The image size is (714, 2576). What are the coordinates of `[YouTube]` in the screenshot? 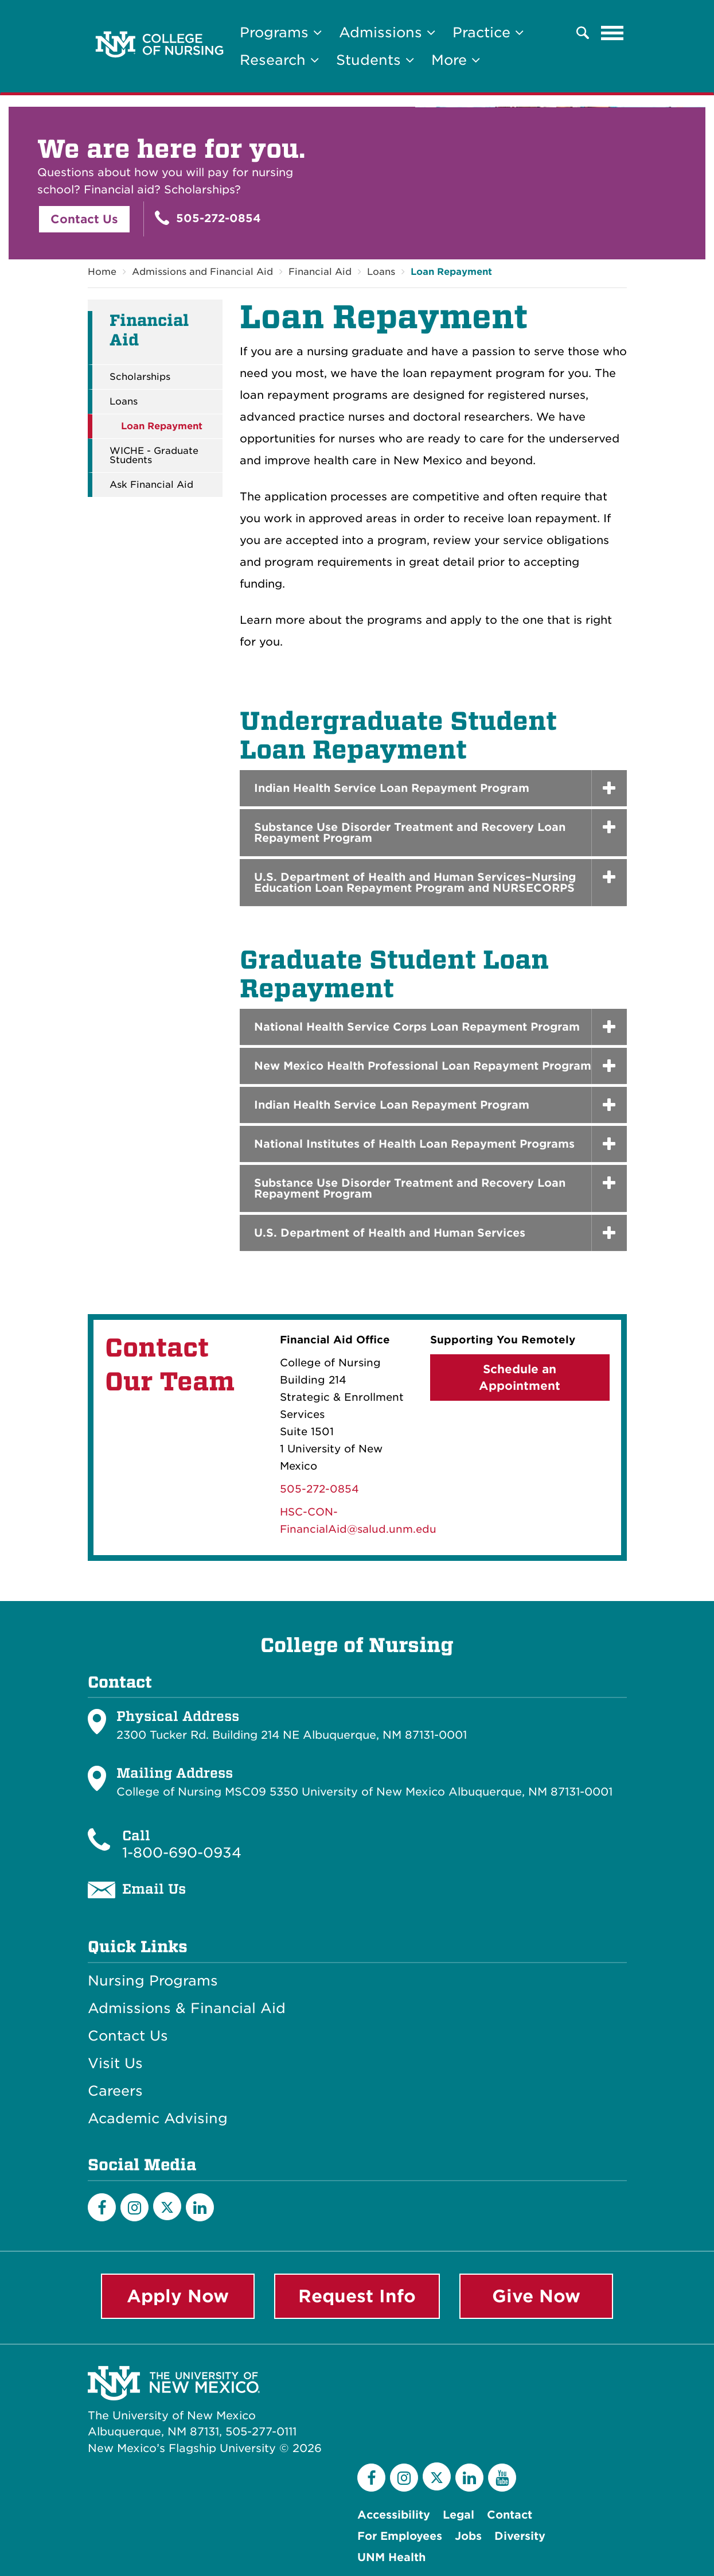 It's located at (502, 2478).